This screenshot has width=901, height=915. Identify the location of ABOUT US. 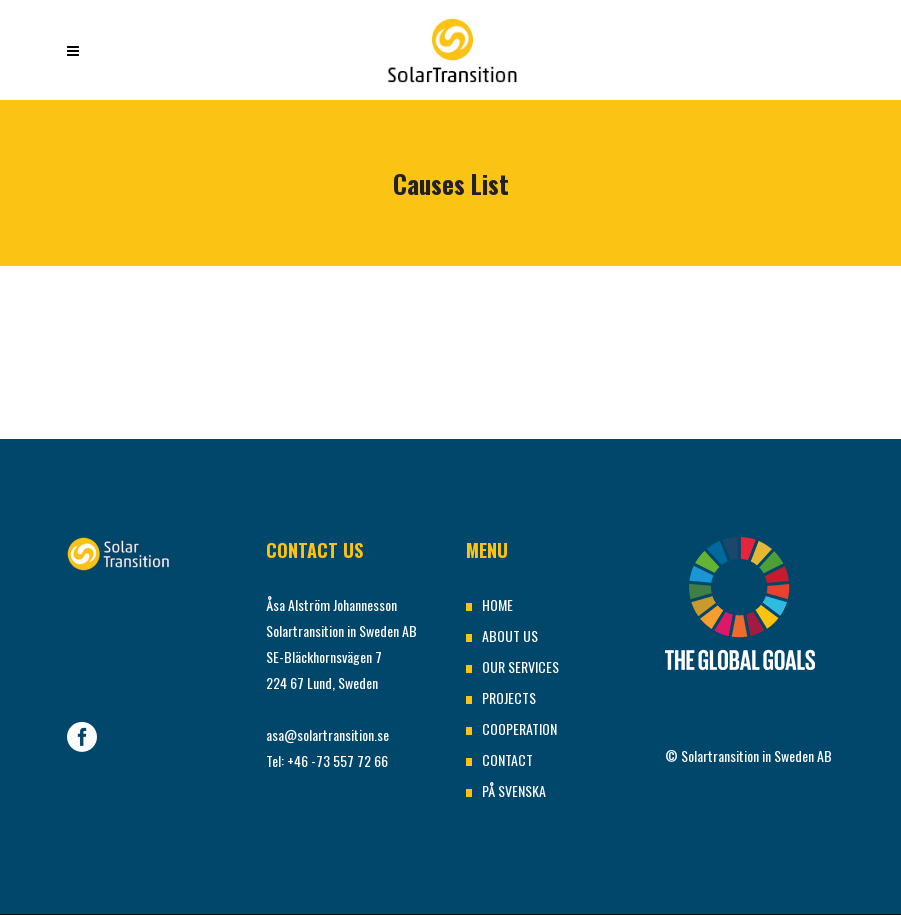
(510, 635).